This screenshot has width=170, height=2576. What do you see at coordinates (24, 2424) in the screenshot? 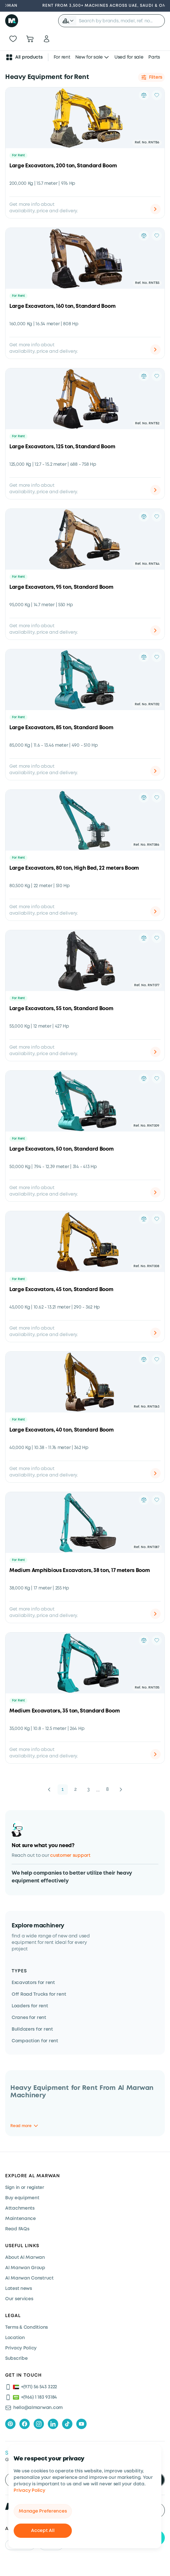
I see `[facebook]` at bounding box center [24, 2424].